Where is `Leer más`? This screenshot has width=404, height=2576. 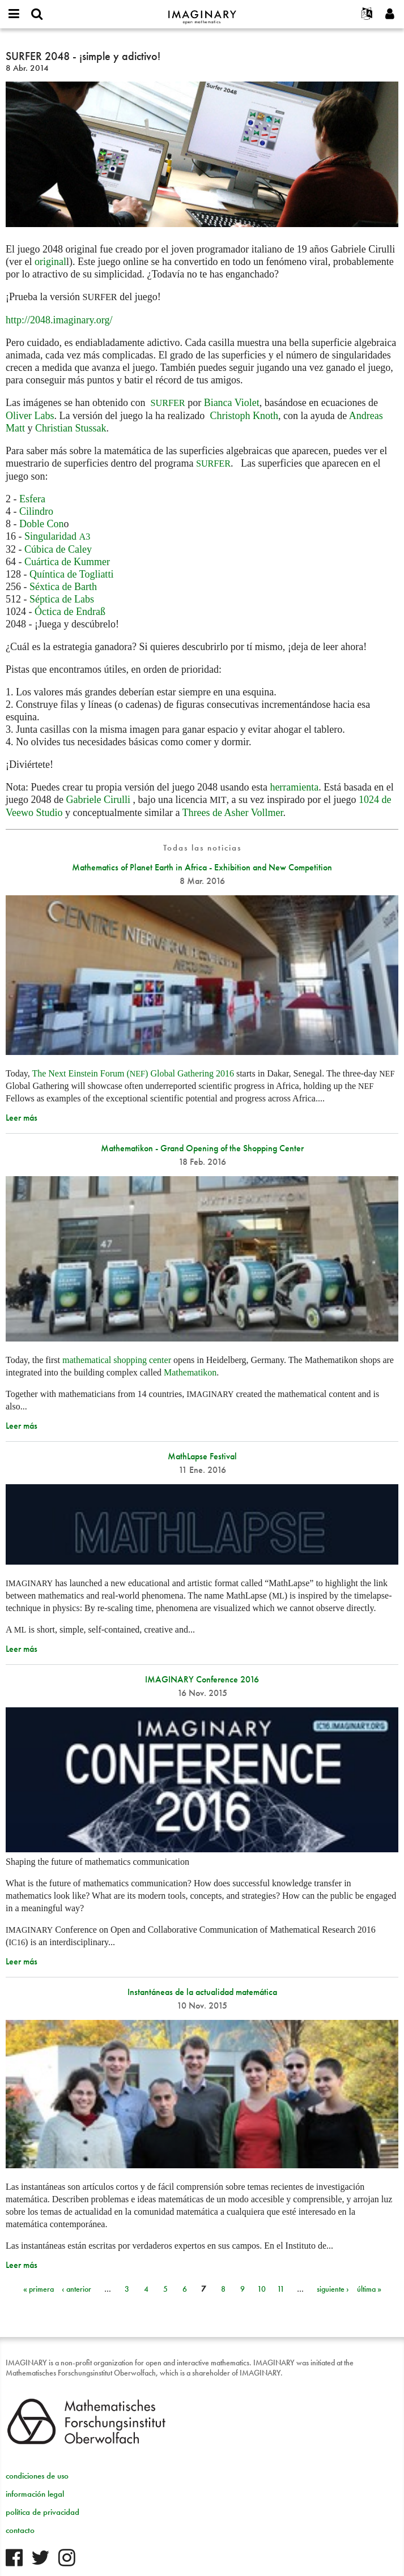
Leer más is located at coordinates (21, 1117).